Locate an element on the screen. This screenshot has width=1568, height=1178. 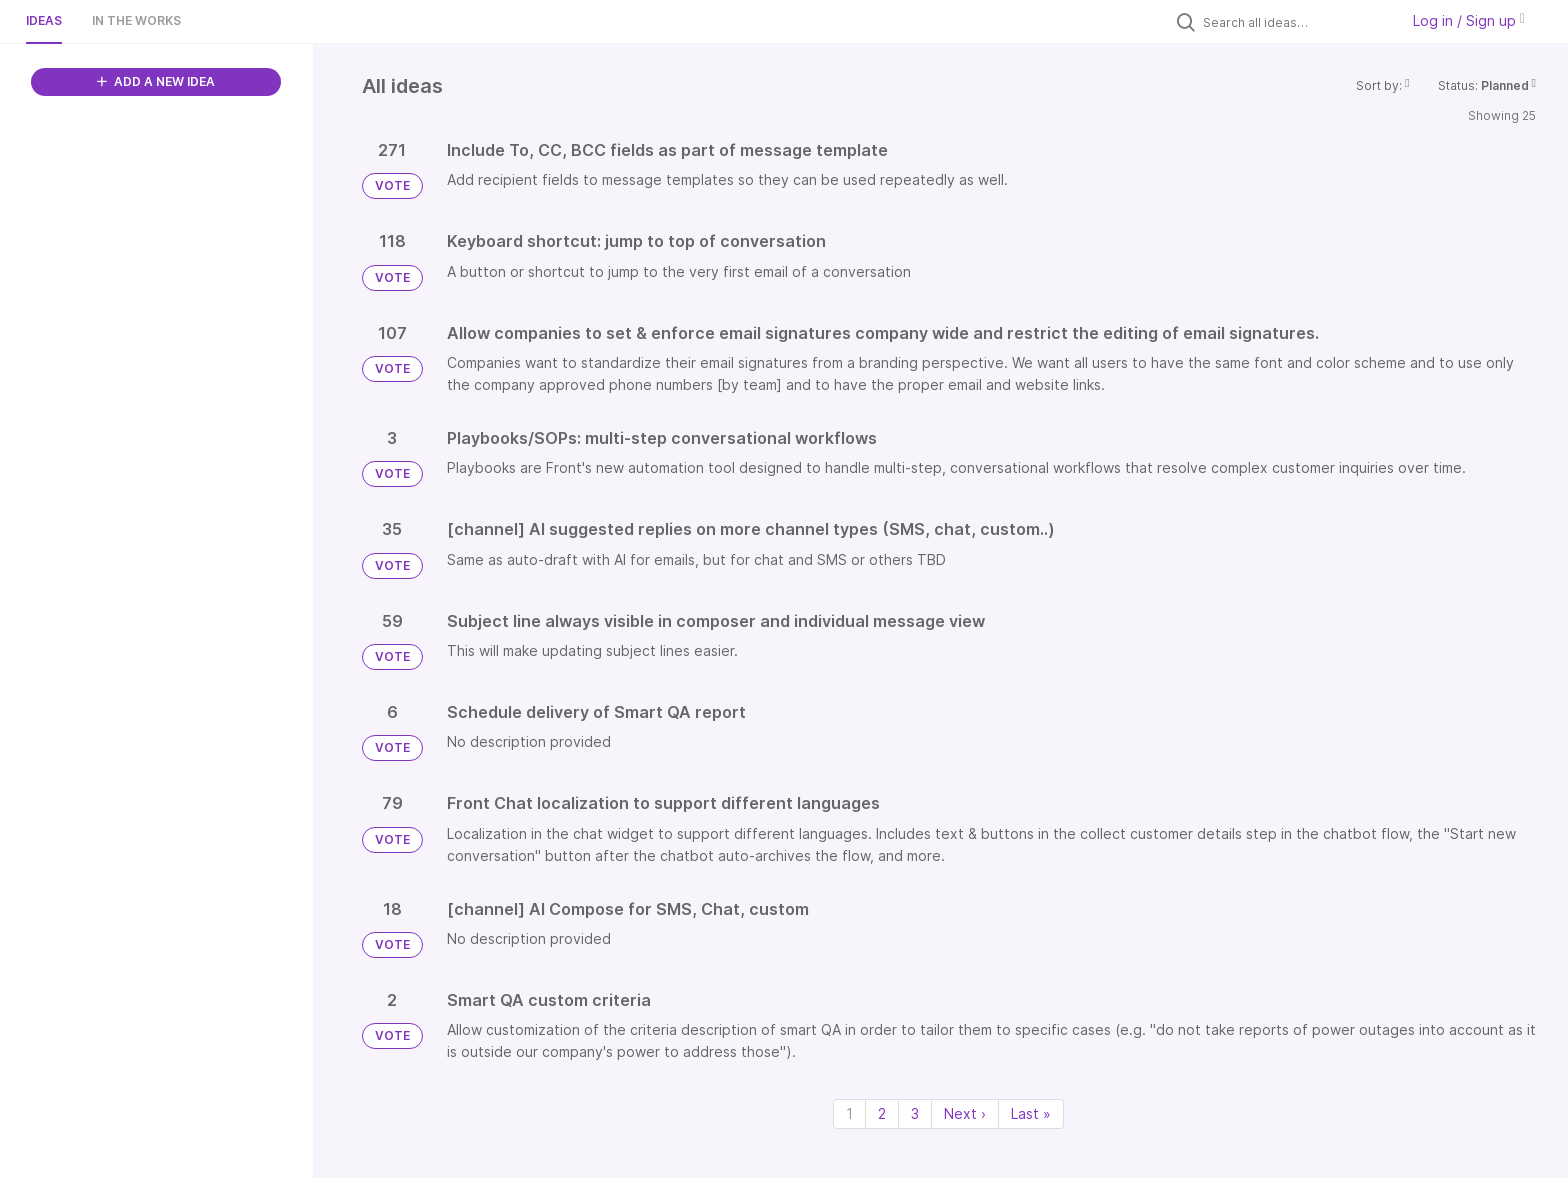
2 [Page 2] is located at coordinates (882, 1113).